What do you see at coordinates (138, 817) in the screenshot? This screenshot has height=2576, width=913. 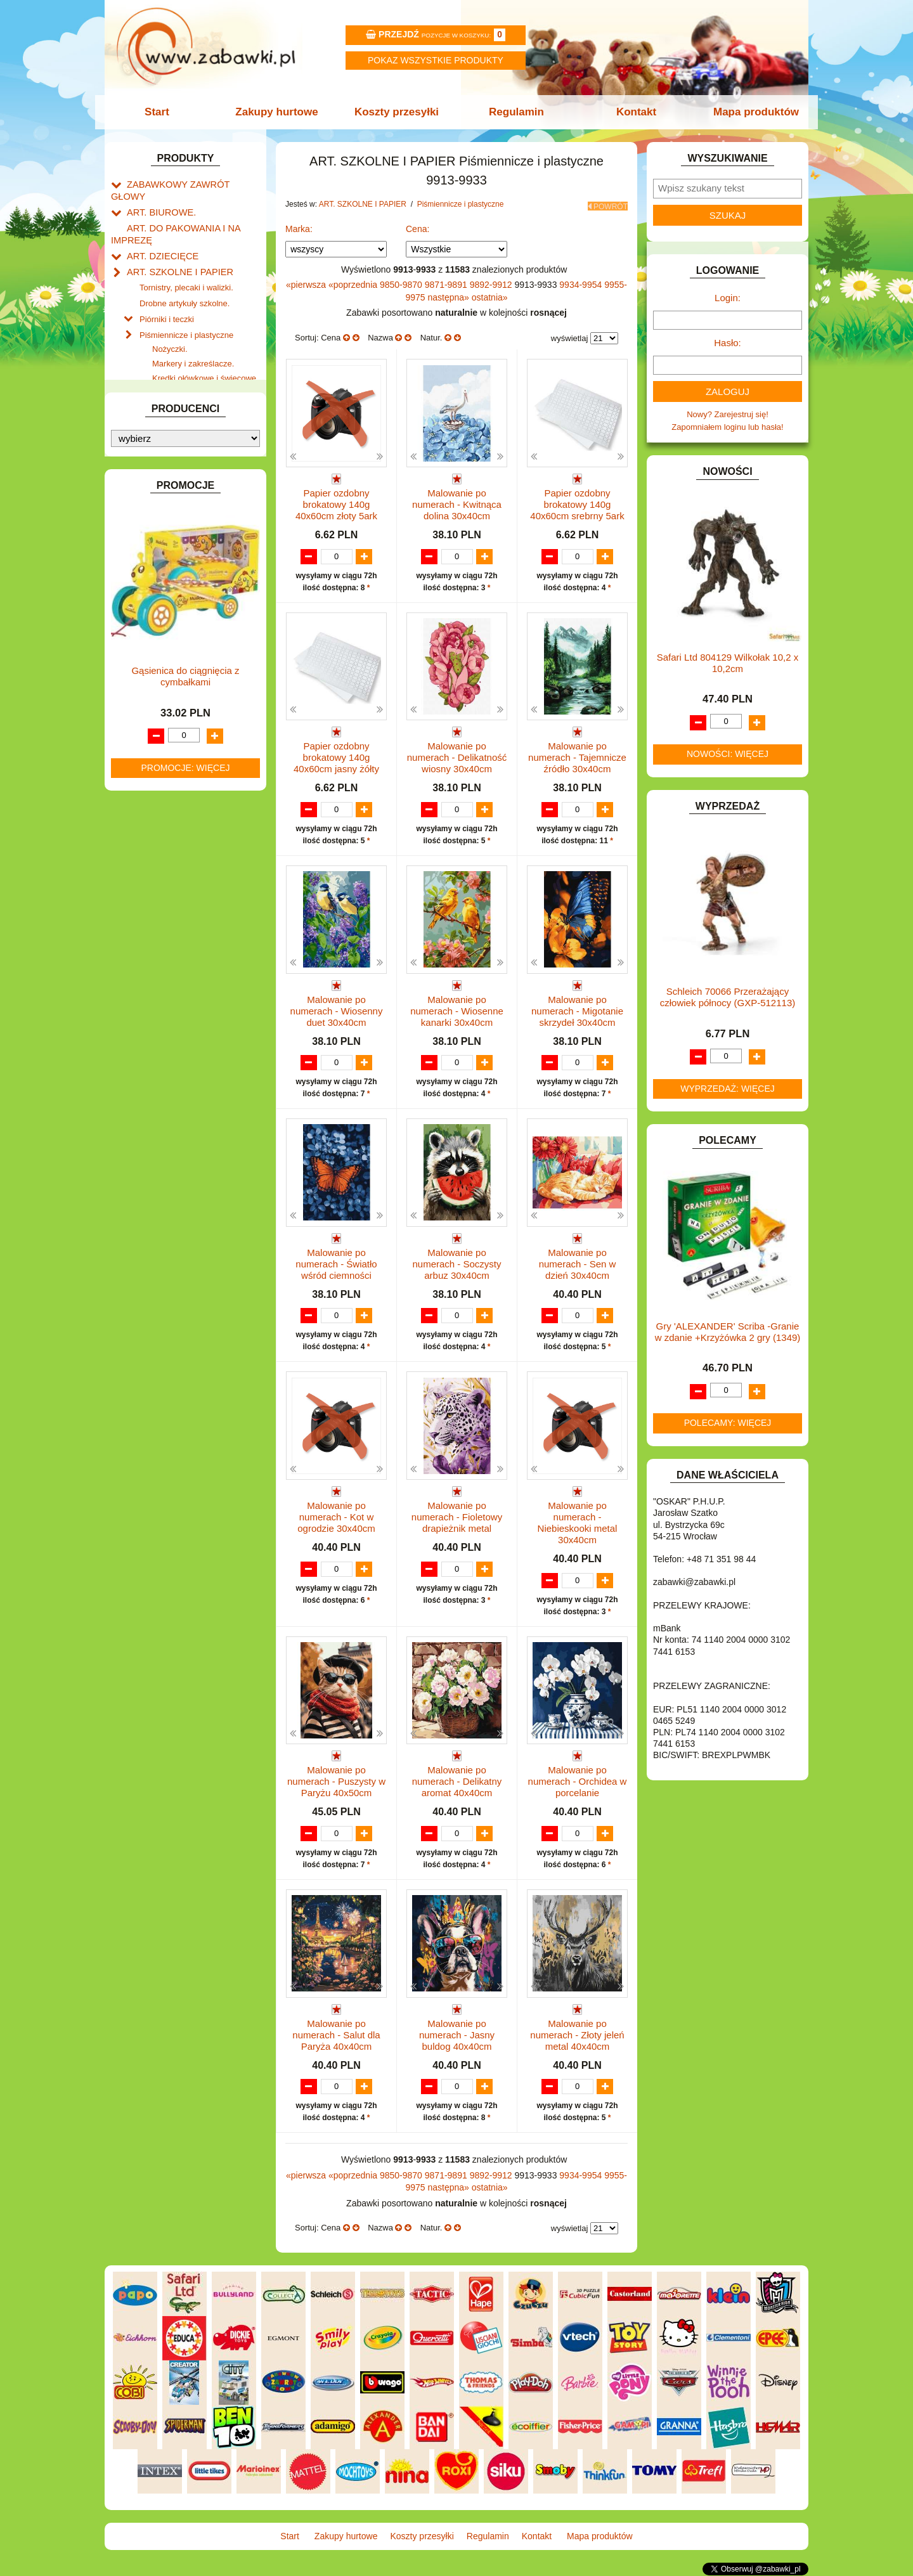 I see `LALKI` at bounding box center [138, 817].